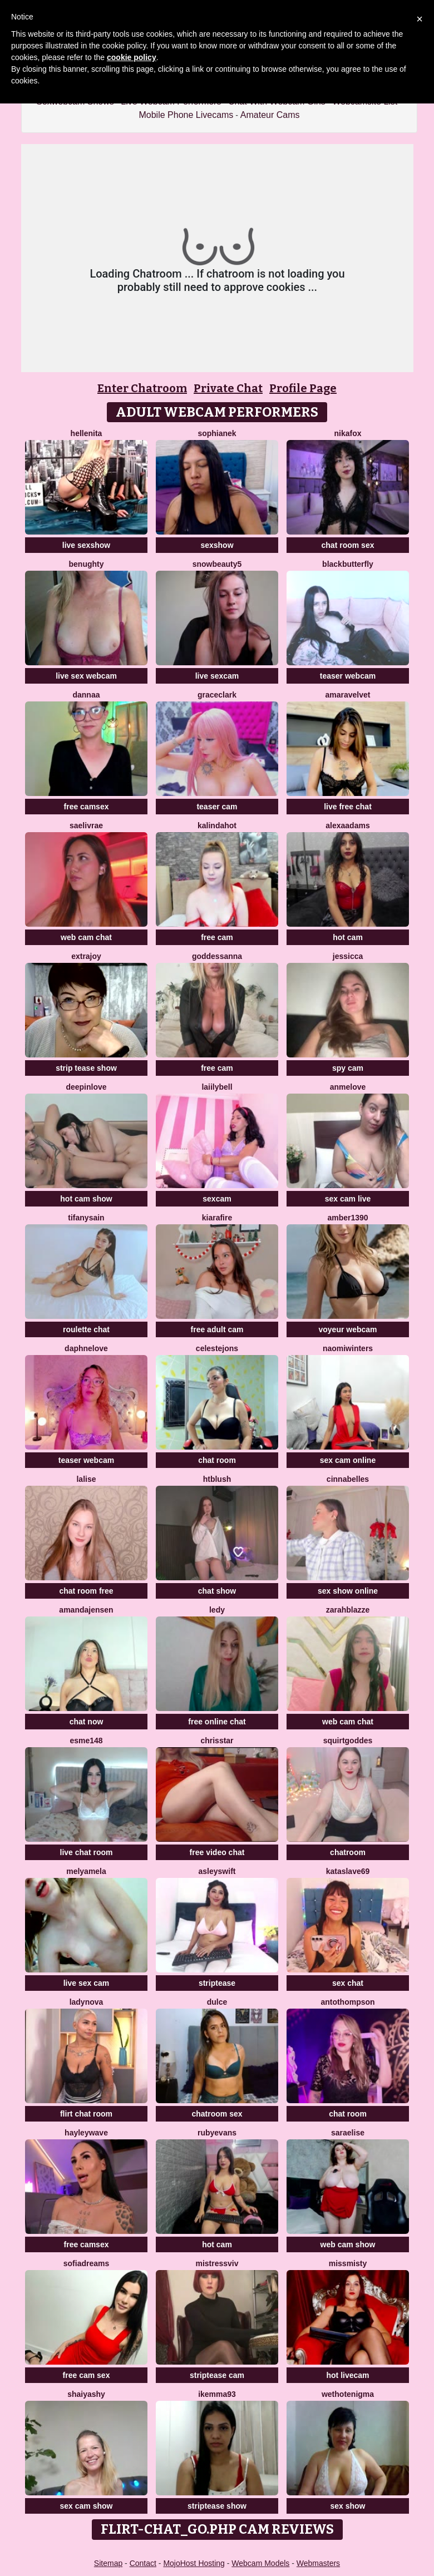 This screenshot has height=2576, width=434. Describe the element at coordinates (348, 1348) in the screenshot. I see `Naomiwinters` at that location.